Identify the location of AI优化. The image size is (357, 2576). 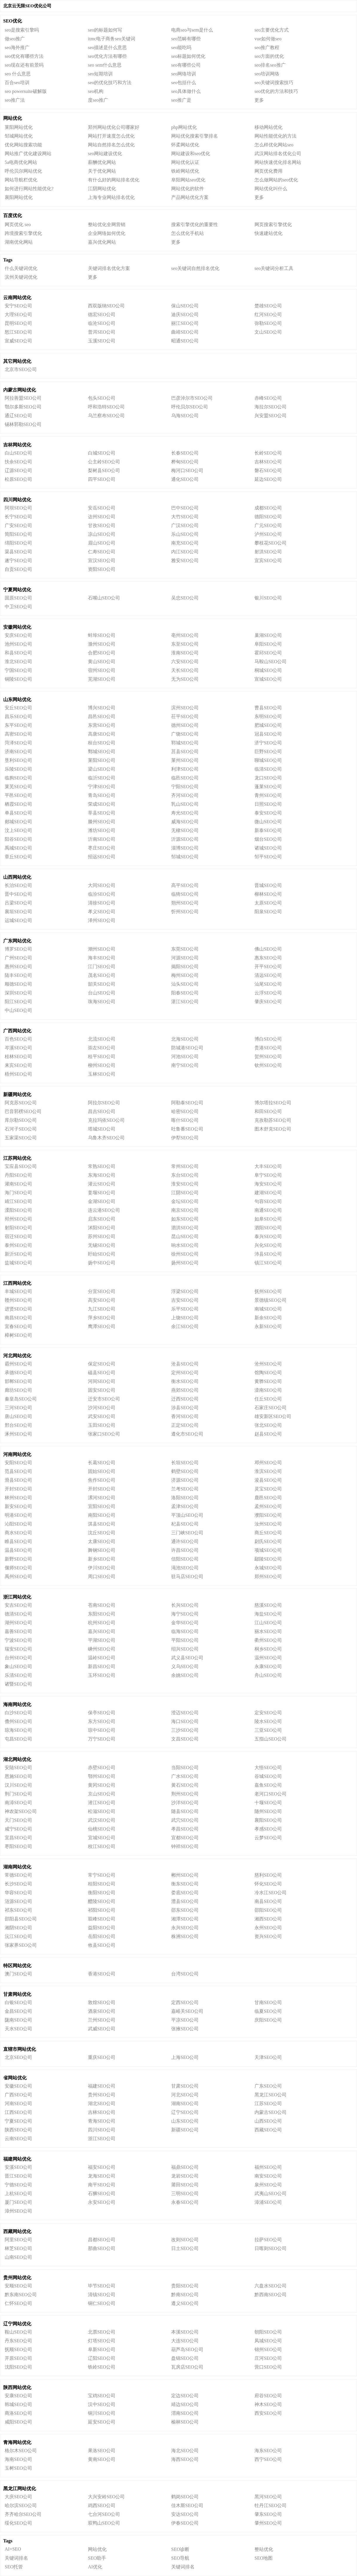
(95, 2566).